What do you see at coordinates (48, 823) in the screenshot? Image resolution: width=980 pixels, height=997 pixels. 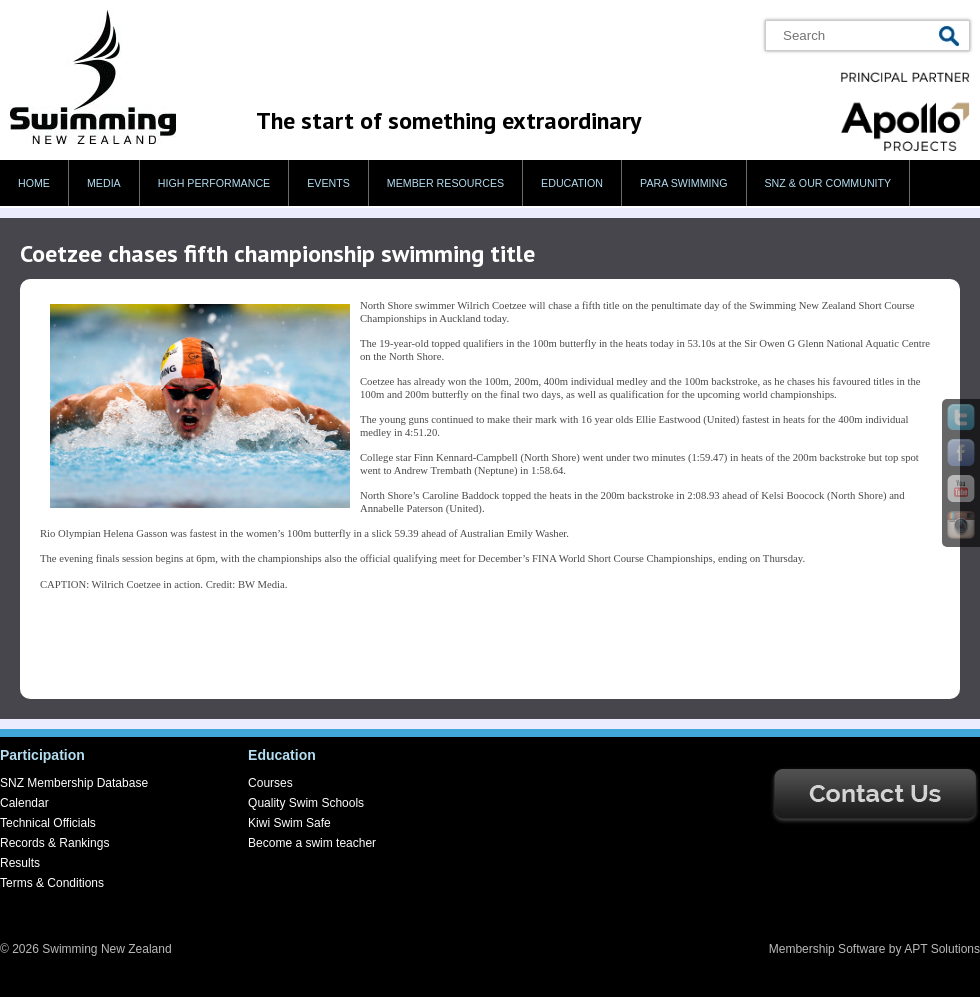 I see `Technical Officials` at bounding box center [48, 823].